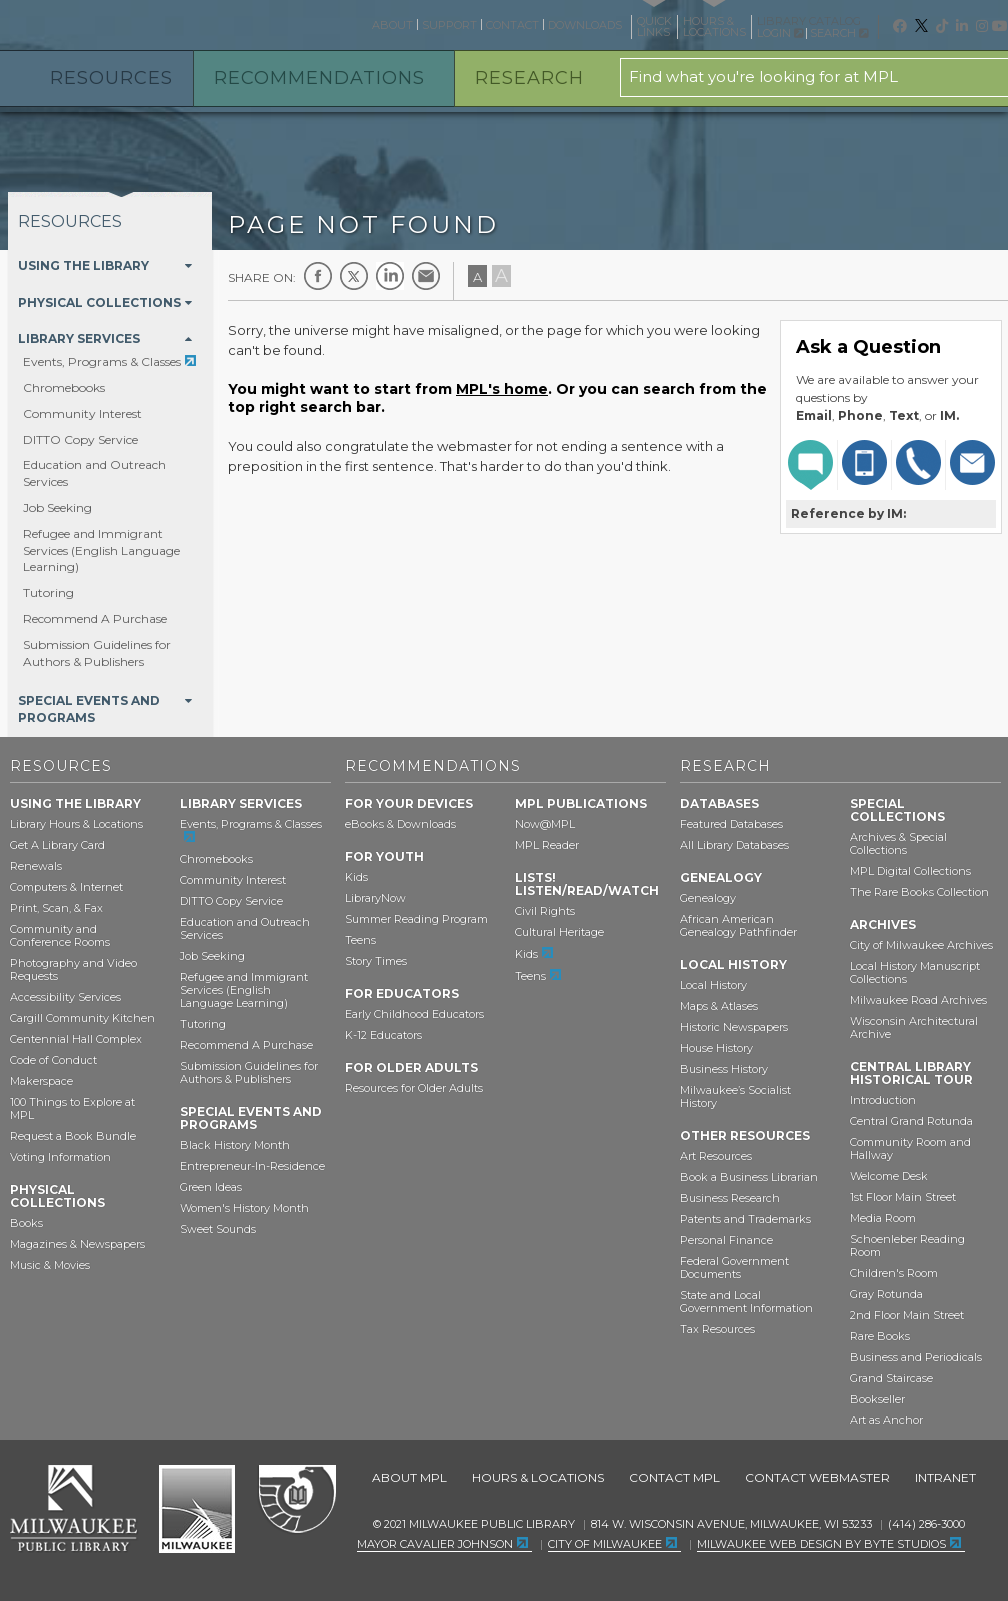 The height and width of the screenshot is (1601, 1008). Describe the element at coordinates (512, 25) in the screenshot. I see `Contact` at that location.